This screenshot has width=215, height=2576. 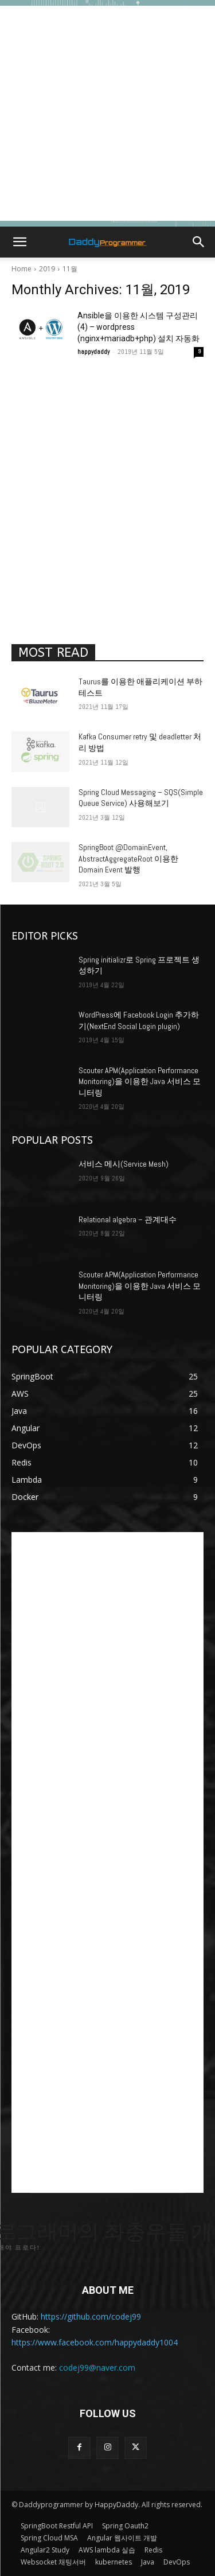 What do you see at coordinates (128, 858) in the screenshot?
I see `SpringBoot @DomainEvent, AbstractAggregateRoot 이용한 Domain Event 발행` at bounding box center [128, 858].